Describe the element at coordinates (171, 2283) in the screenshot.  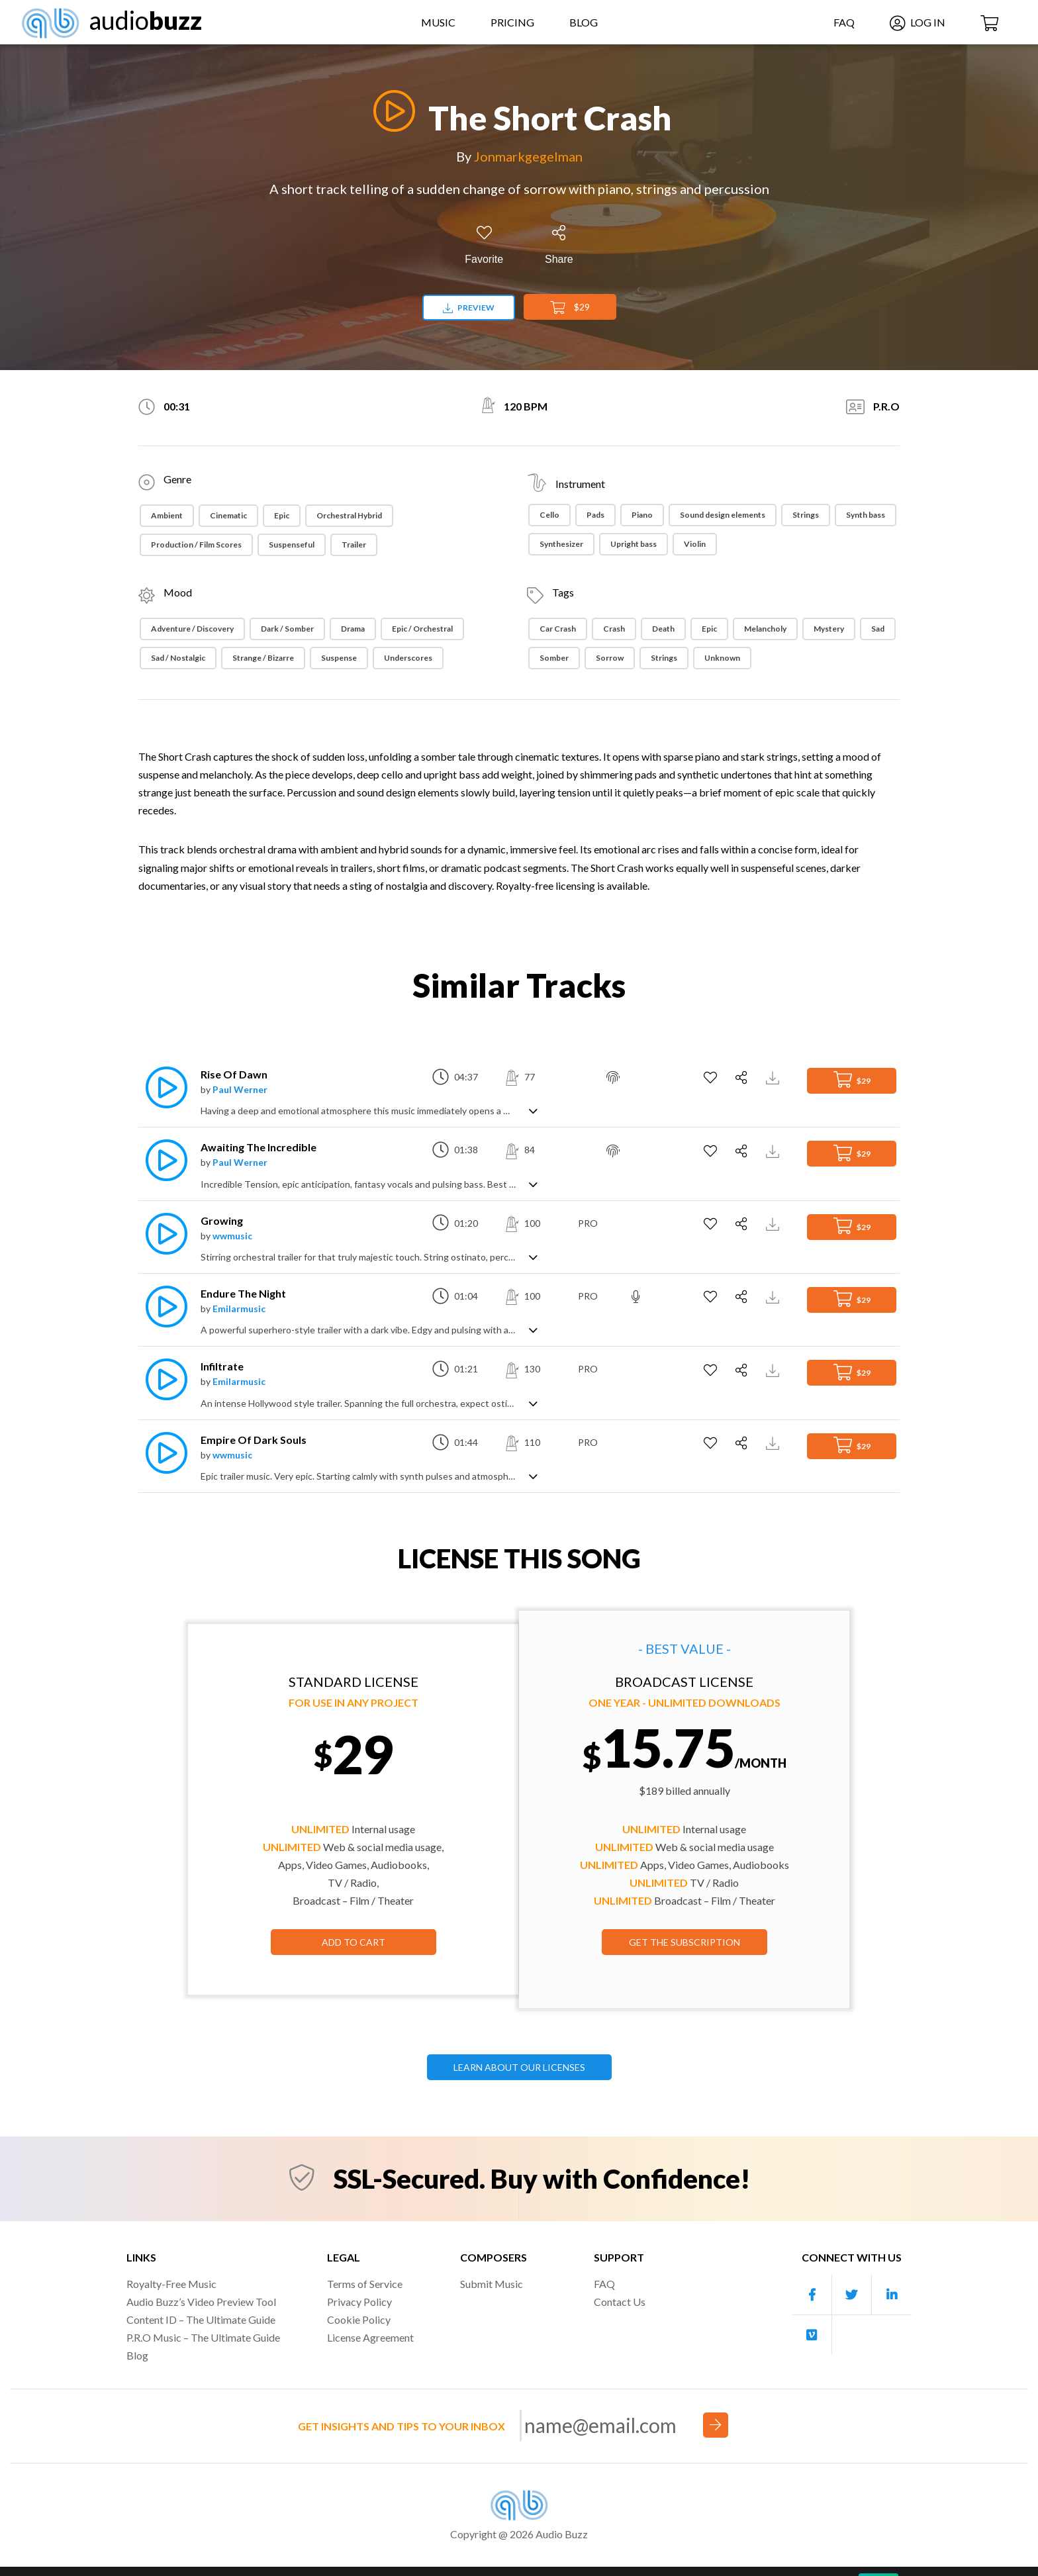
I see `Royalty-Free Music` at that location.